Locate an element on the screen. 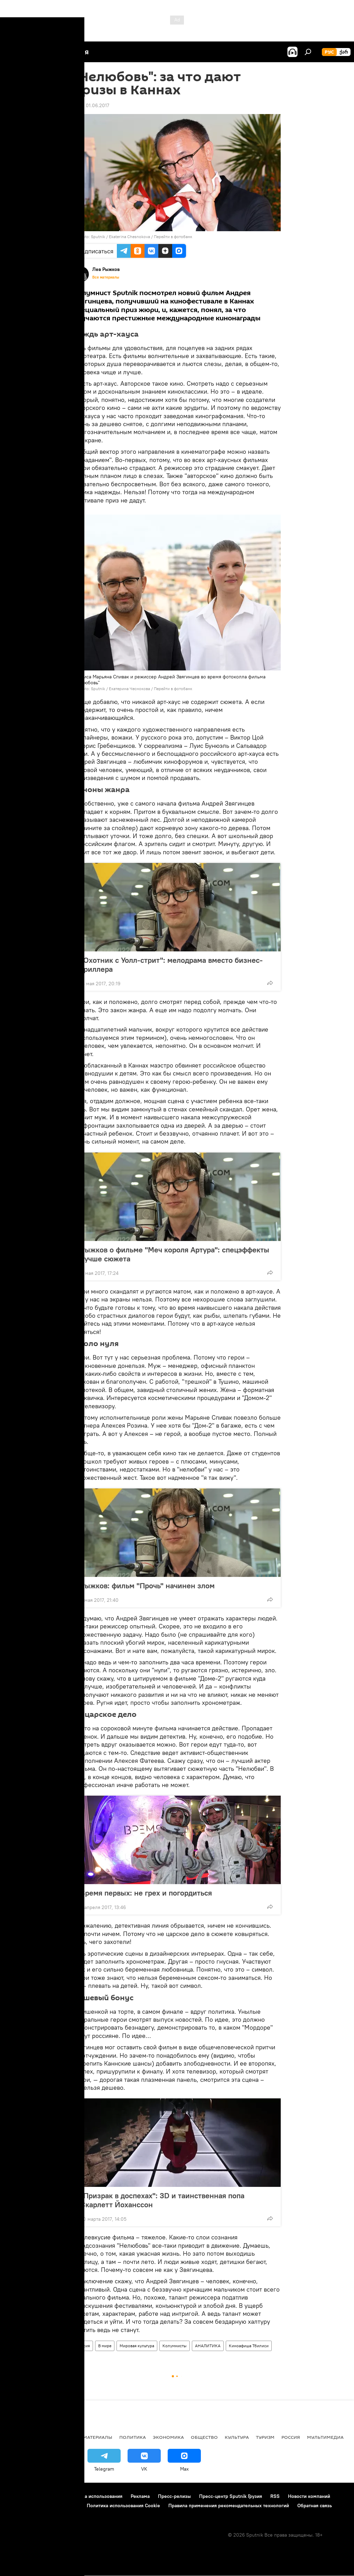  Контакты is located at coordinates (49, 2496).